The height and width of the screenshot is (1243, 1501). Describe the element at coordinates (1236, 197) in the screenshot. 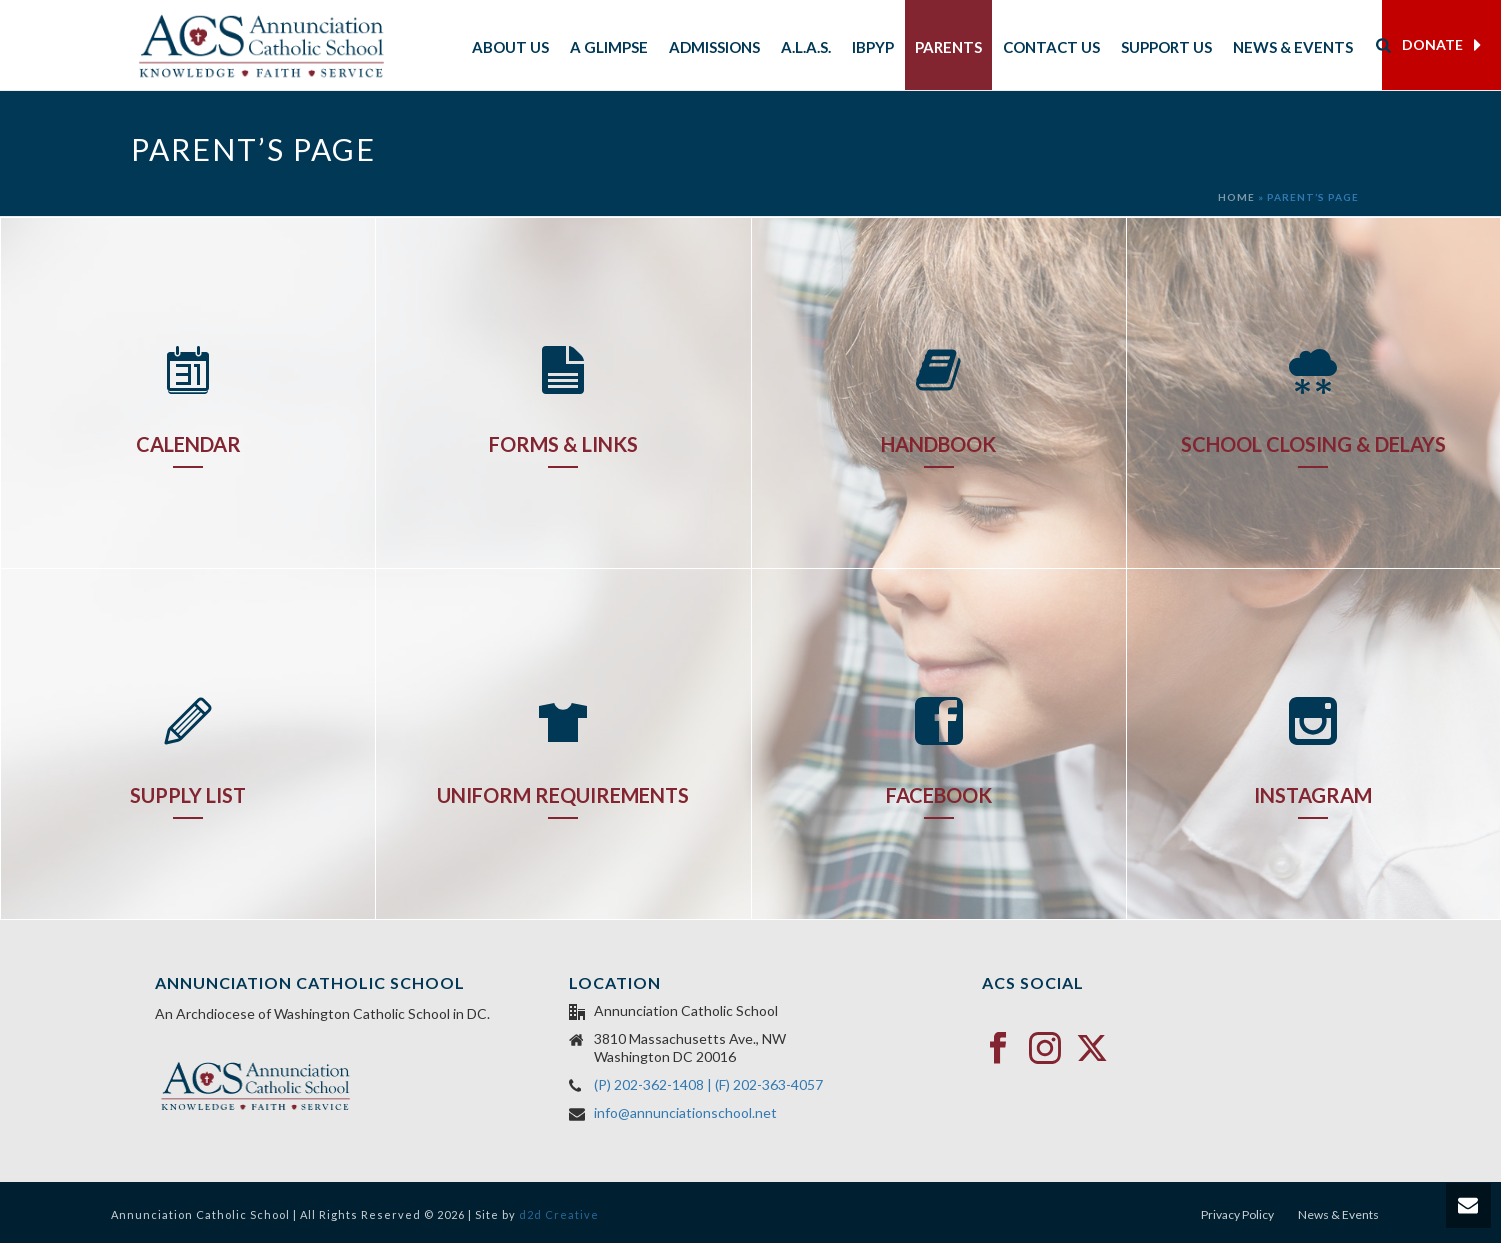

I see `Home` at that location.